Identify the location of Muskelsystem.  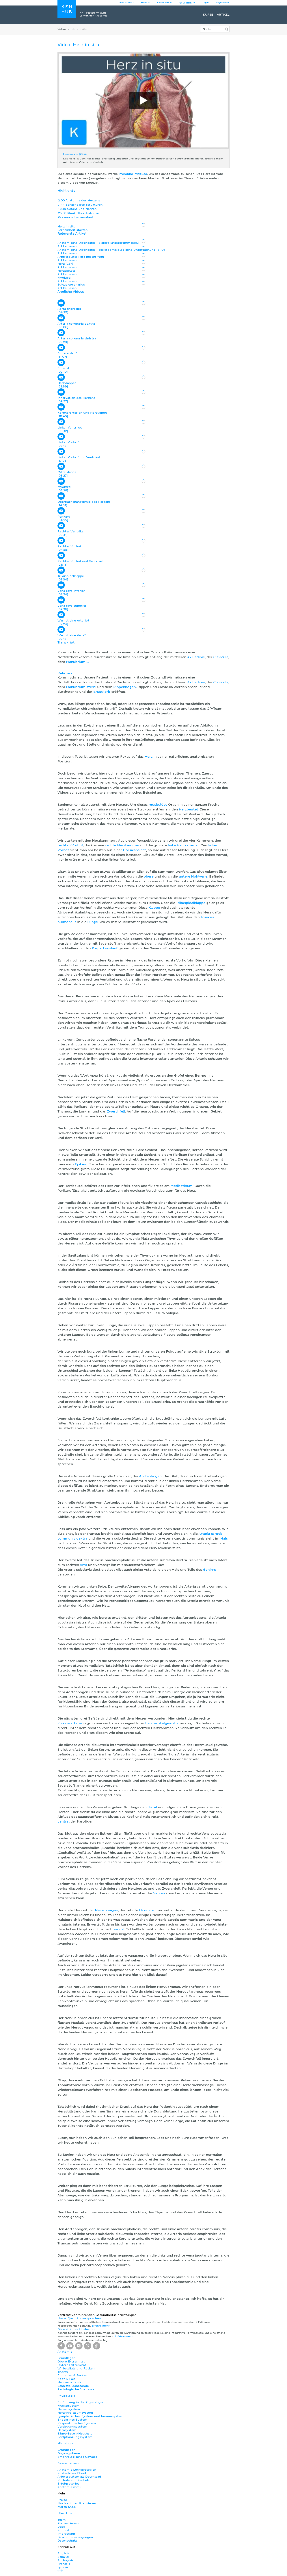
(68, 2405).